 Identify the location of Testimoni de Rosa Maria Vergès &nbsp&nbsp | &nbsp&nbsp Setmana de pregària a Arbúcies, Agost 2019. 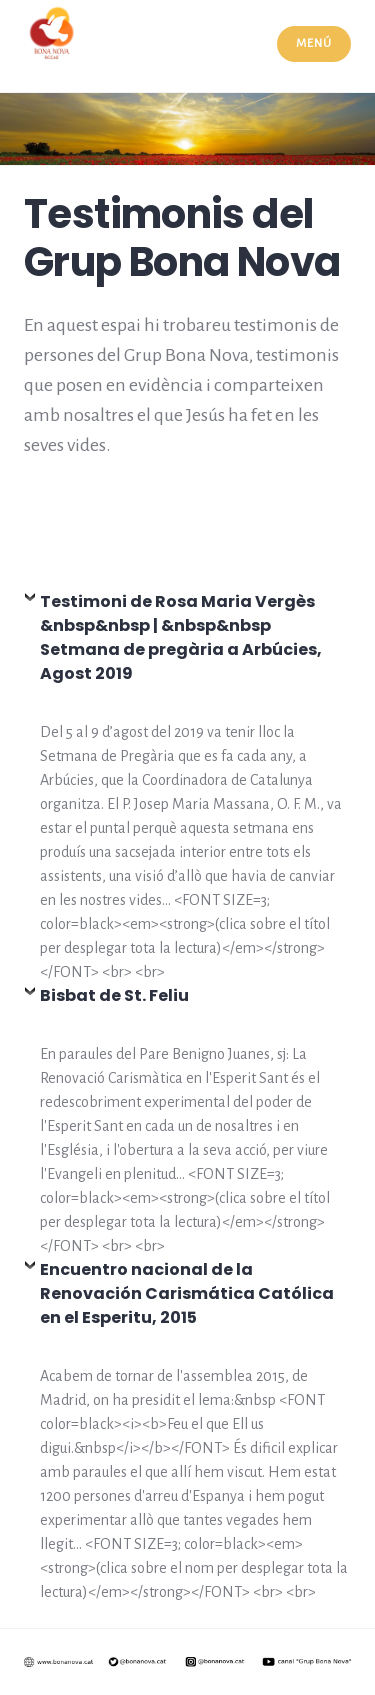
(181, 637).